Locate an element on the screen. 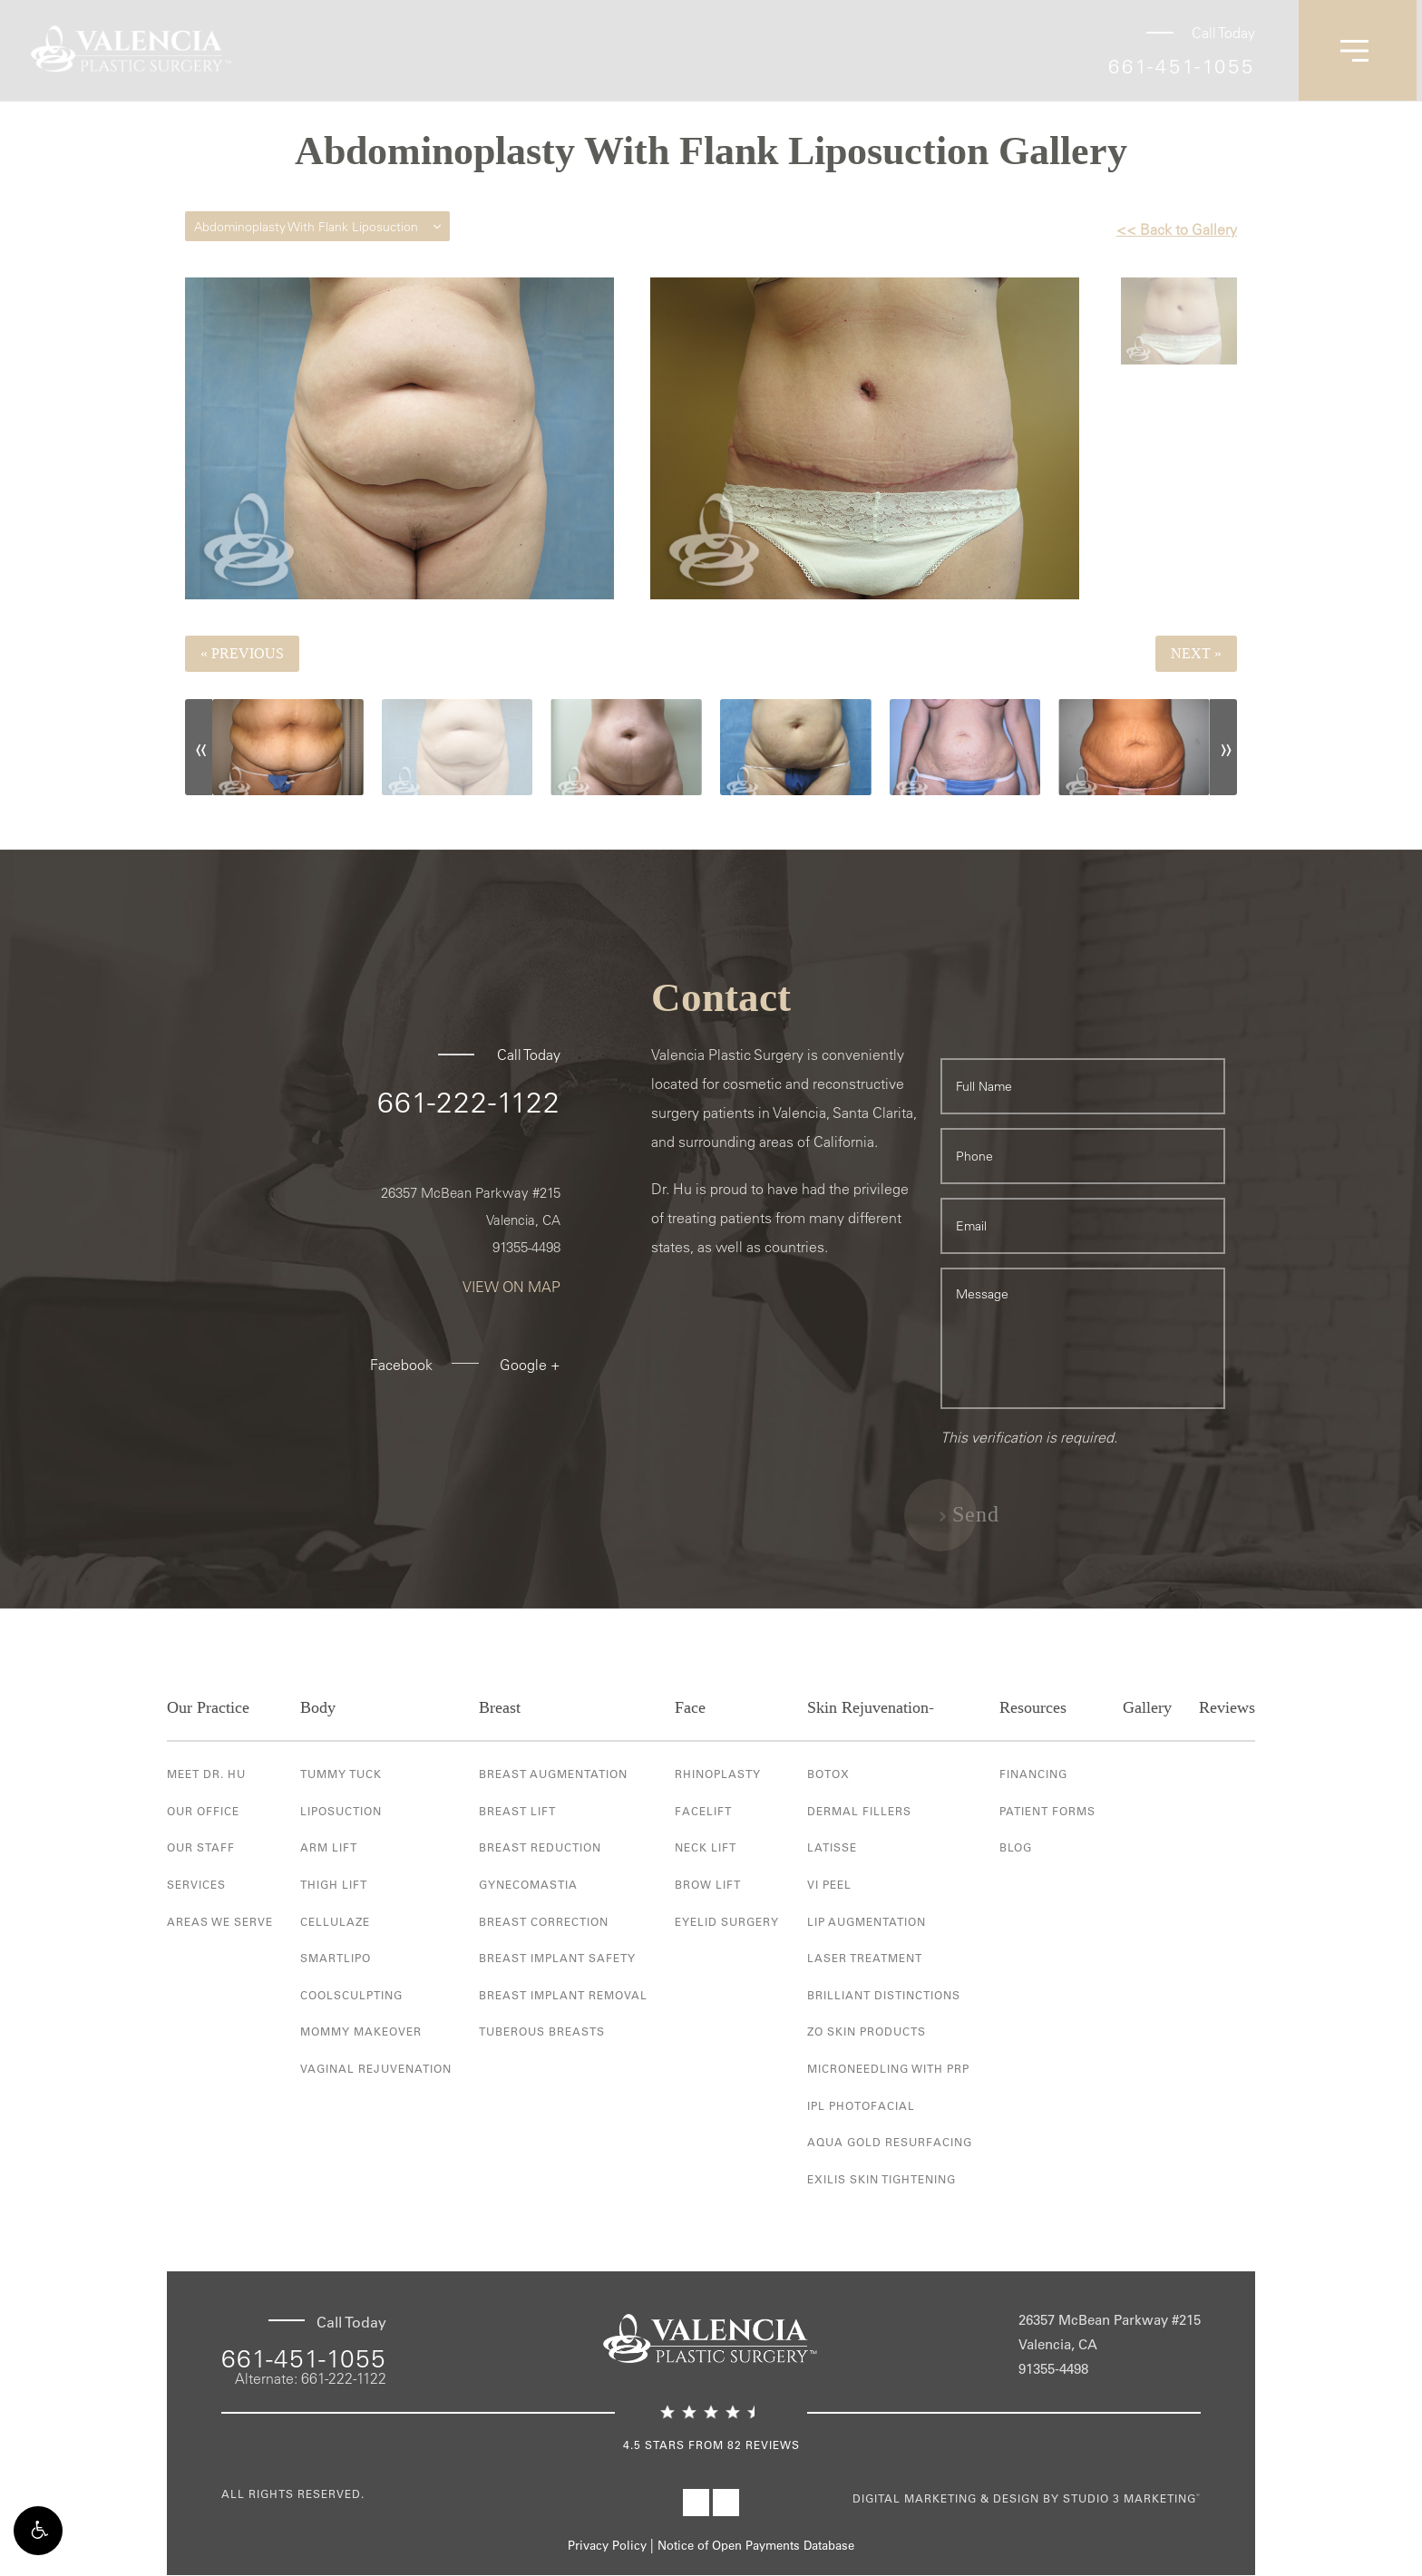 This screenshot has height=2576, width=1422. View On Map is located at coordinates (511, 1287).